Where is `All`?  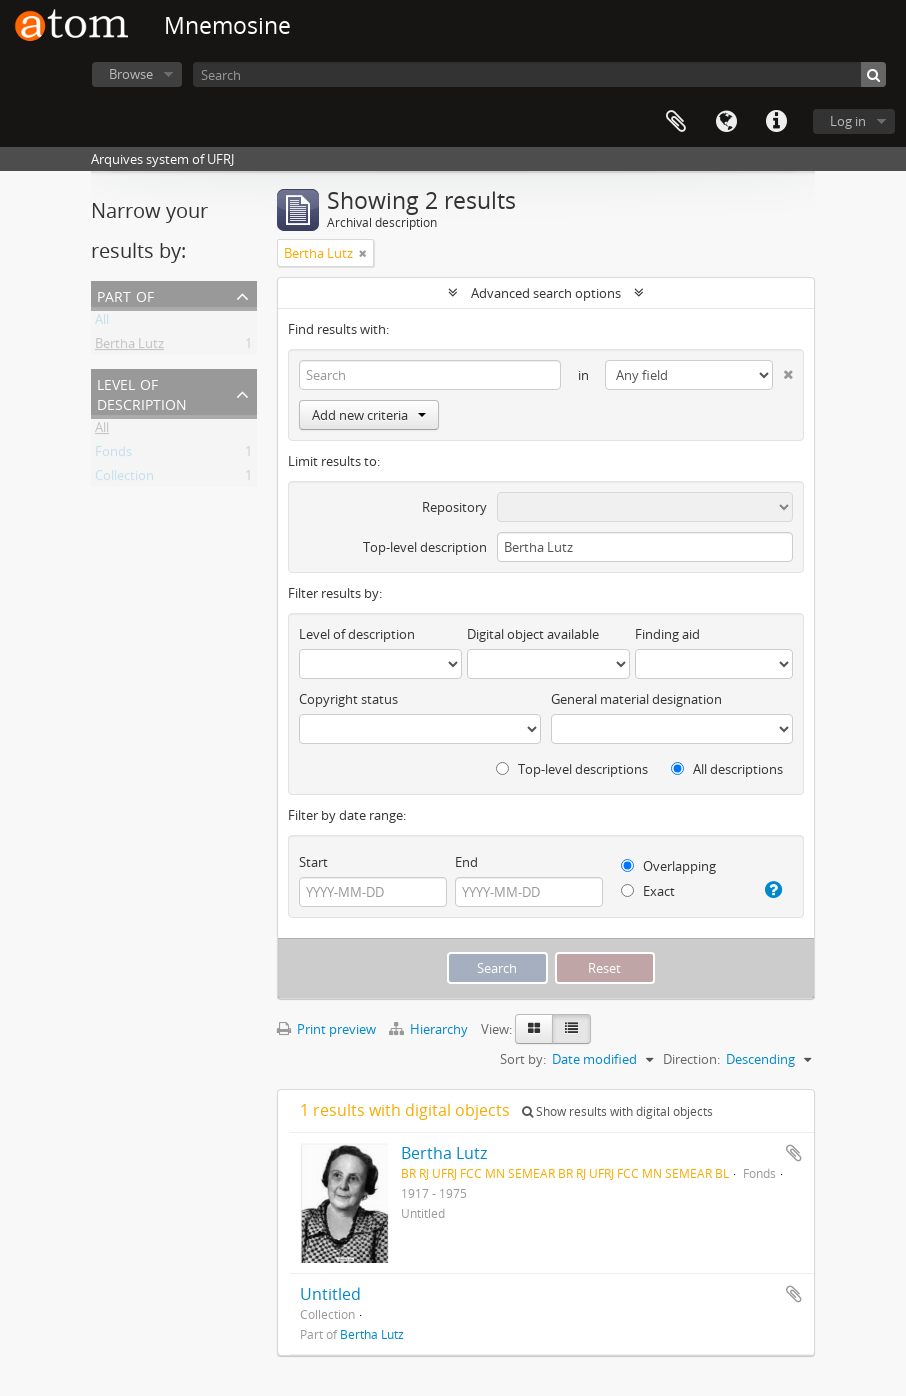 All is located at coordinates (102, 323).